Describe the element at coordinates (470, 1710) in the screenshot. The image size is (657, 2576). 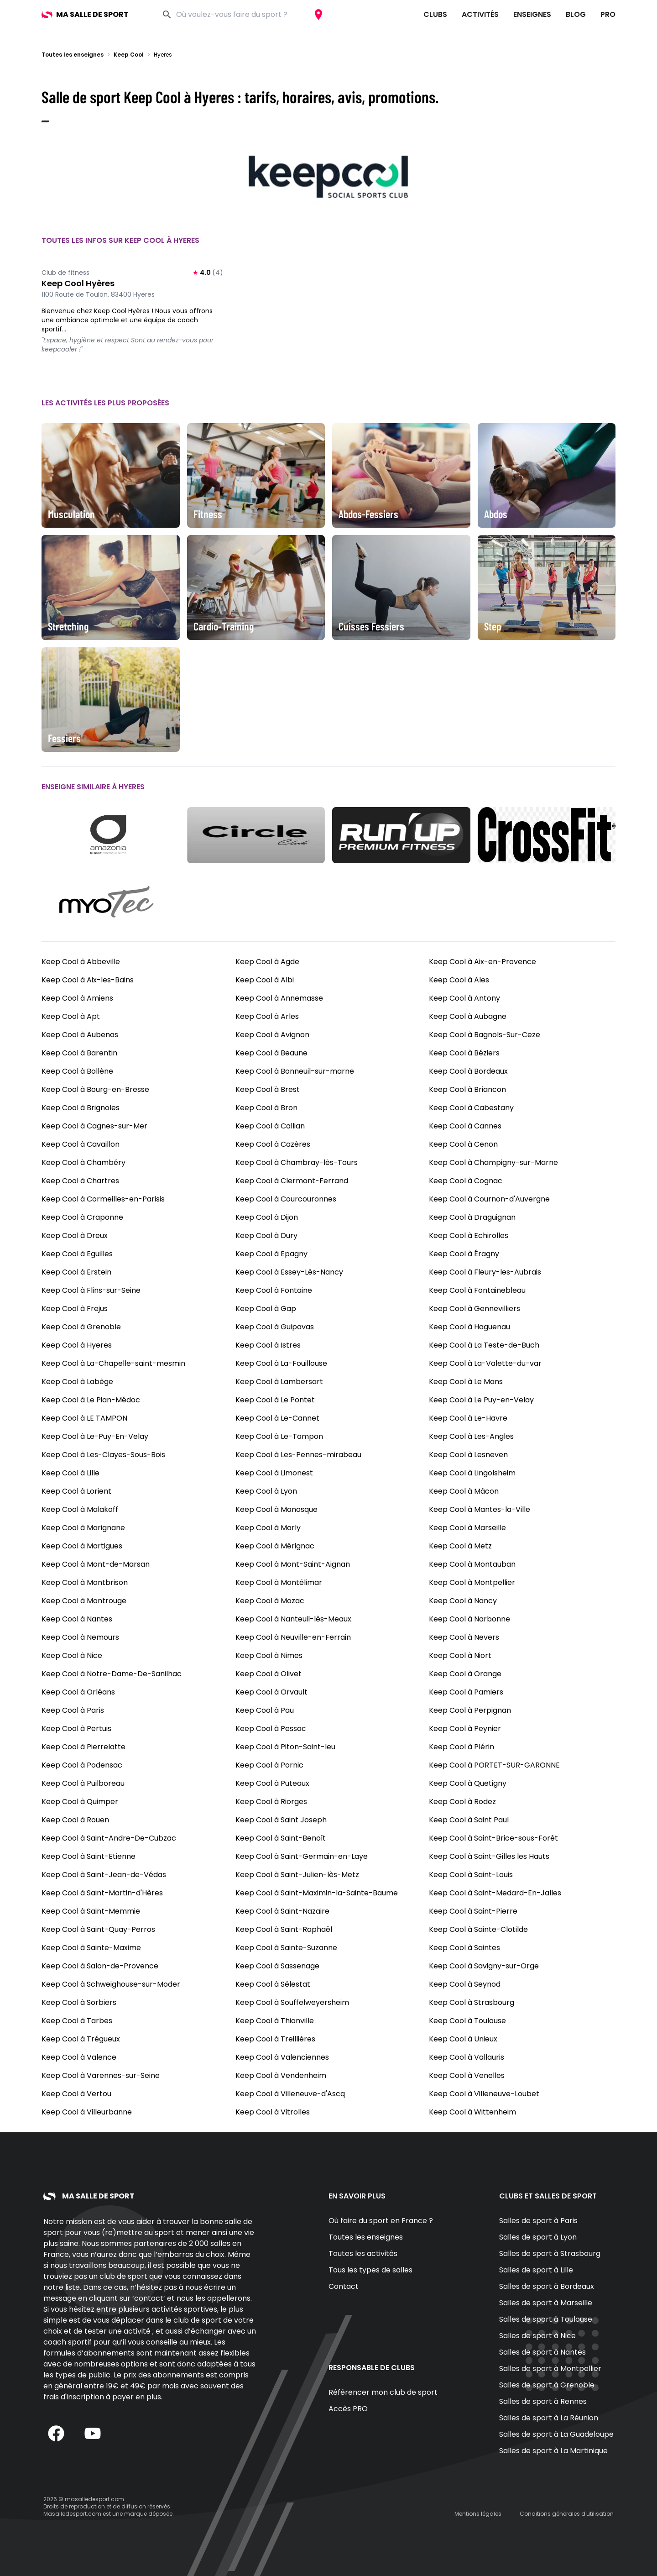
I see `Keep Cool à Perpignan` at that location.